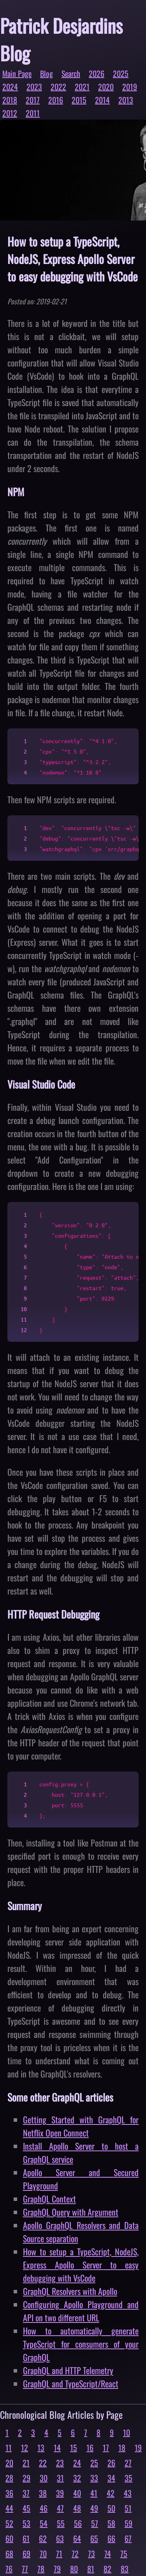 The height and width of the screenshot is (2576, 146). I want to click on 45, so click(26, 2508).